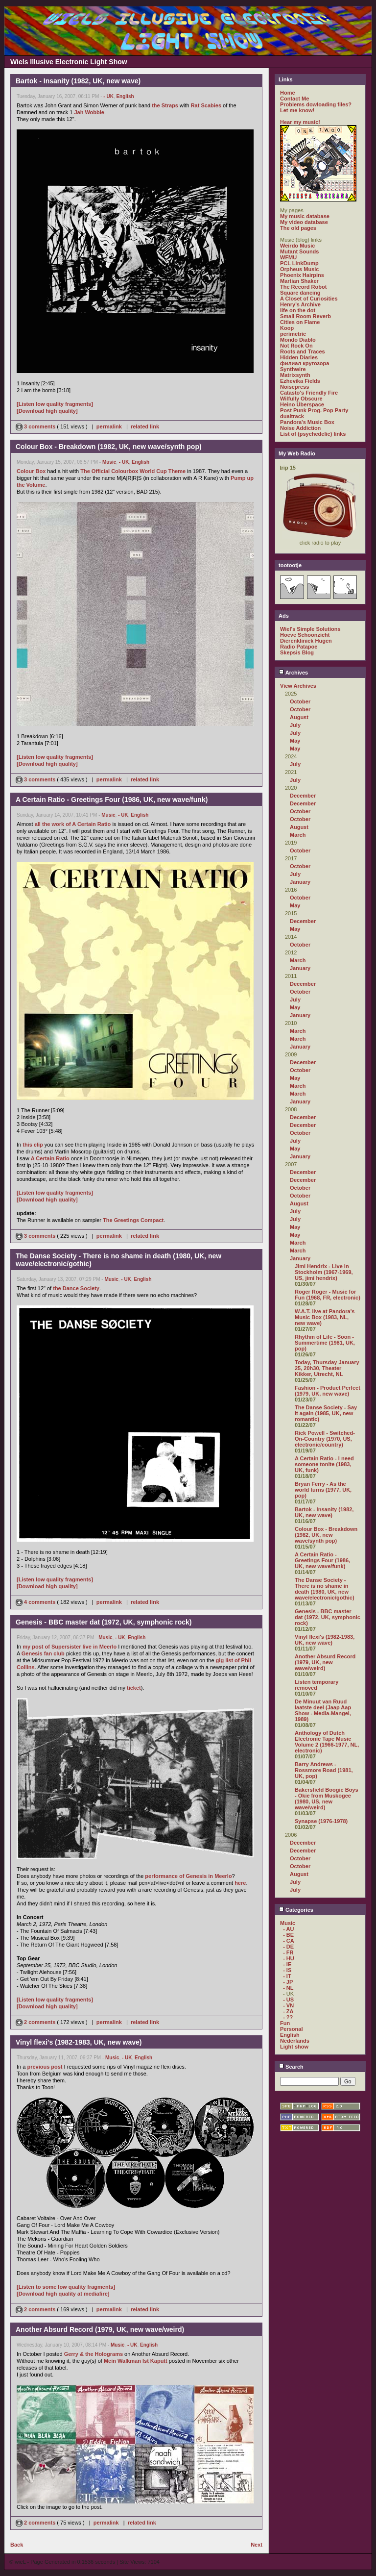 This screenshot has width=376, height=2576. I want to click on Henry's Archive, so click(300, 304).